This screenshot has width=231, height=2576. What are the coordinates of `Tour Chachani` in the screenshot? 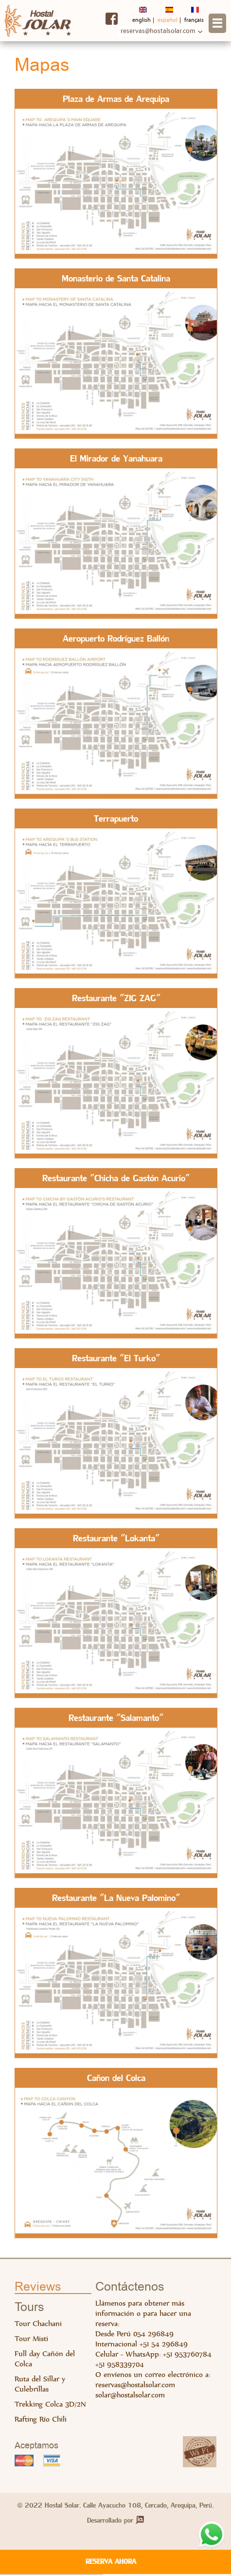 It's located at (38, 2324).